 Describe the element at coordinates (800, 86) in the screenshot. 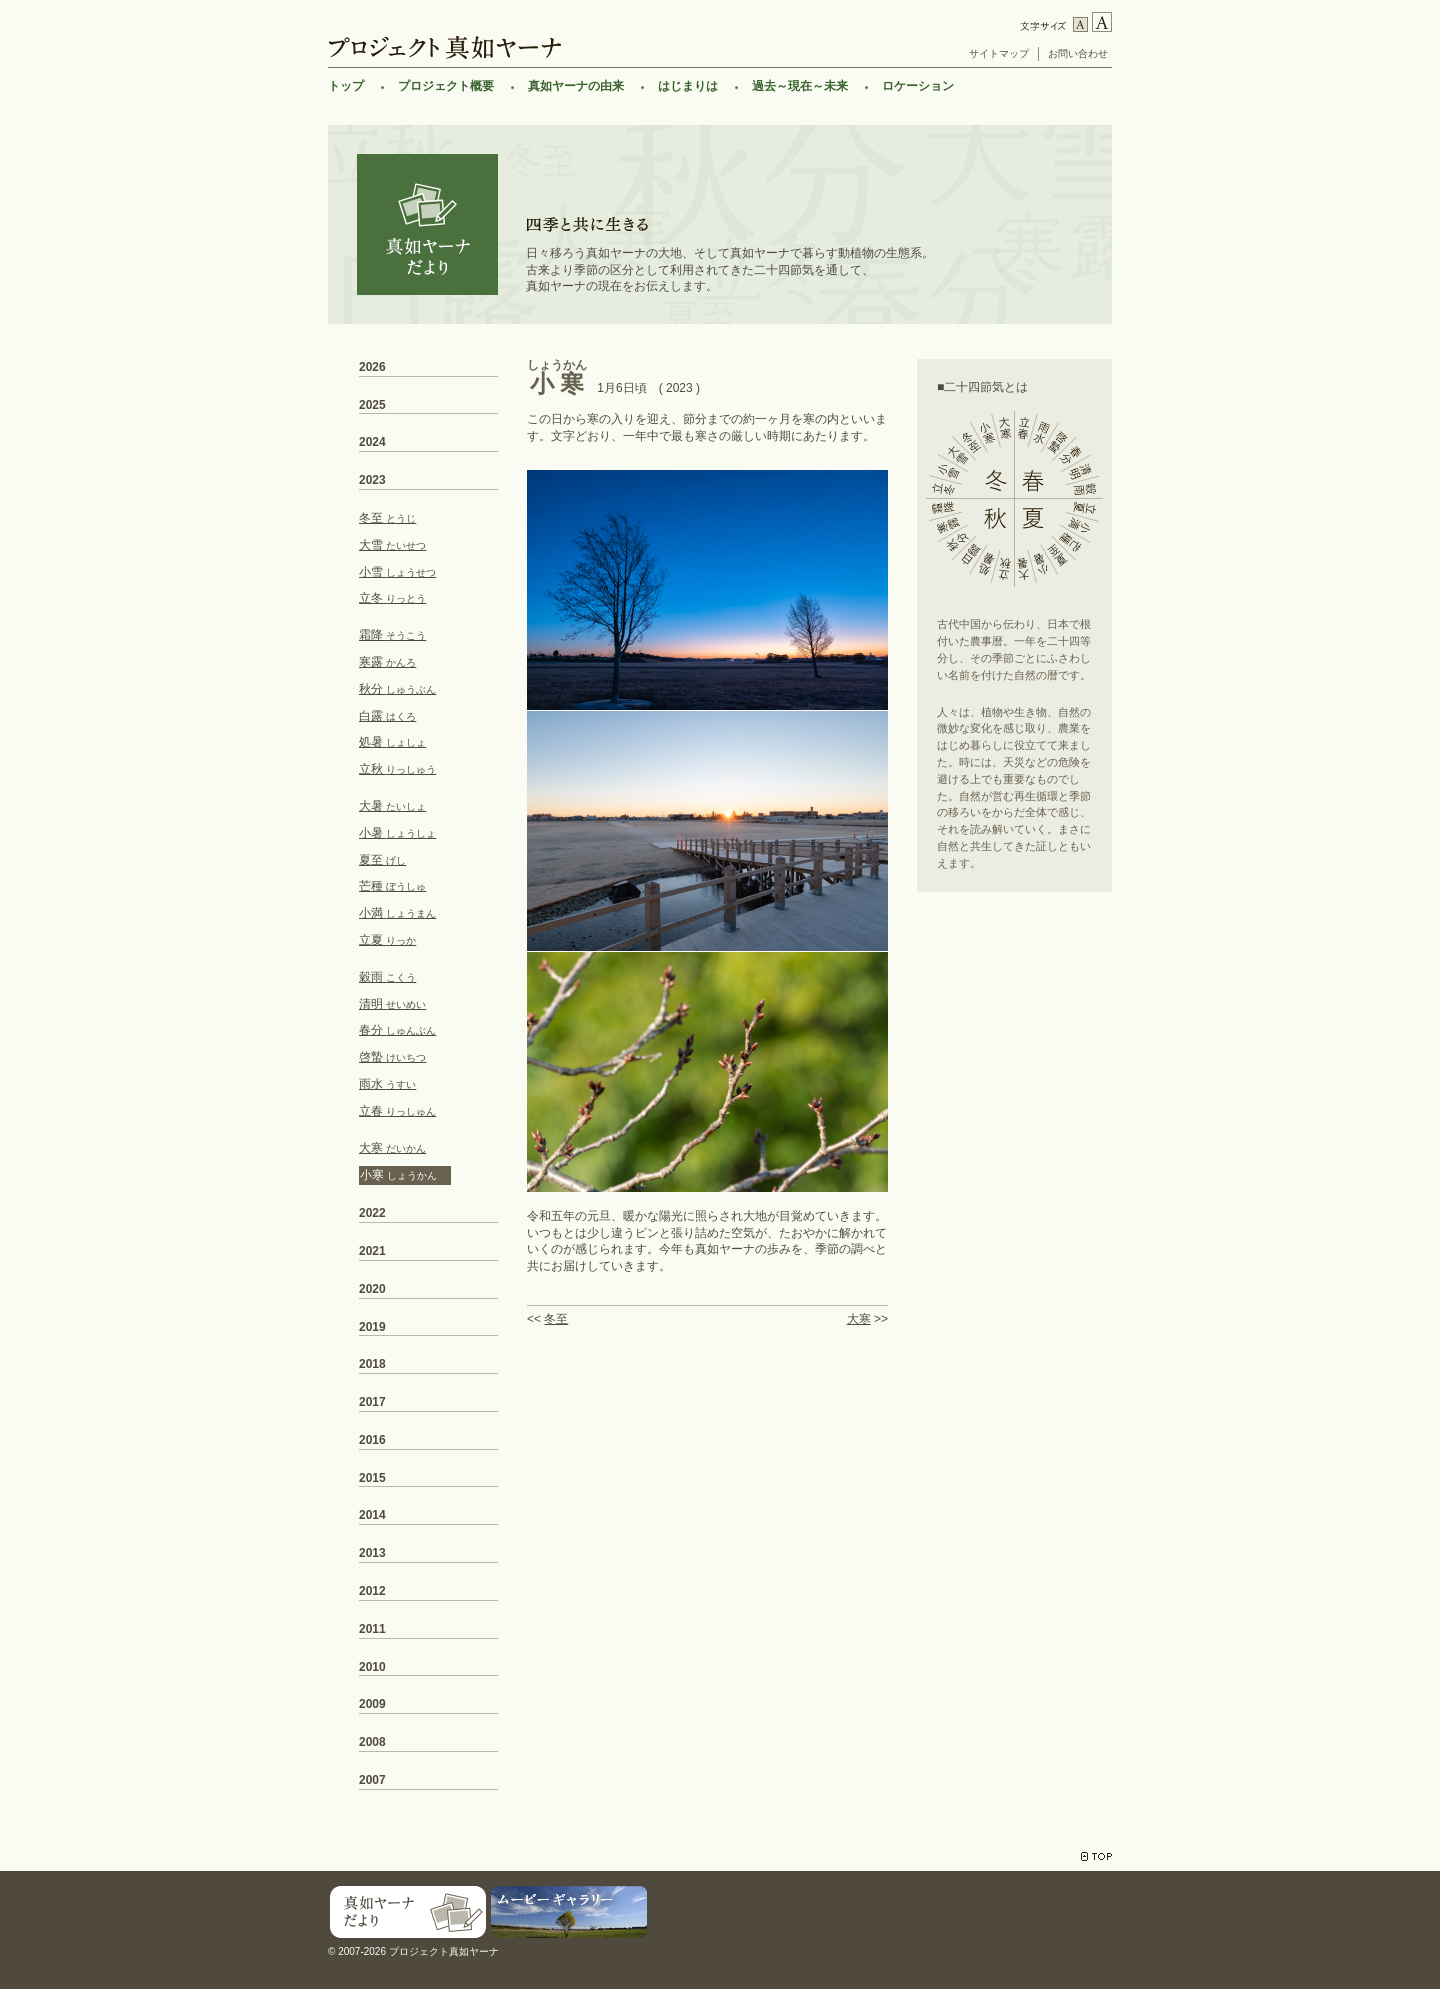

I see `過去～現在～未来` at that location.